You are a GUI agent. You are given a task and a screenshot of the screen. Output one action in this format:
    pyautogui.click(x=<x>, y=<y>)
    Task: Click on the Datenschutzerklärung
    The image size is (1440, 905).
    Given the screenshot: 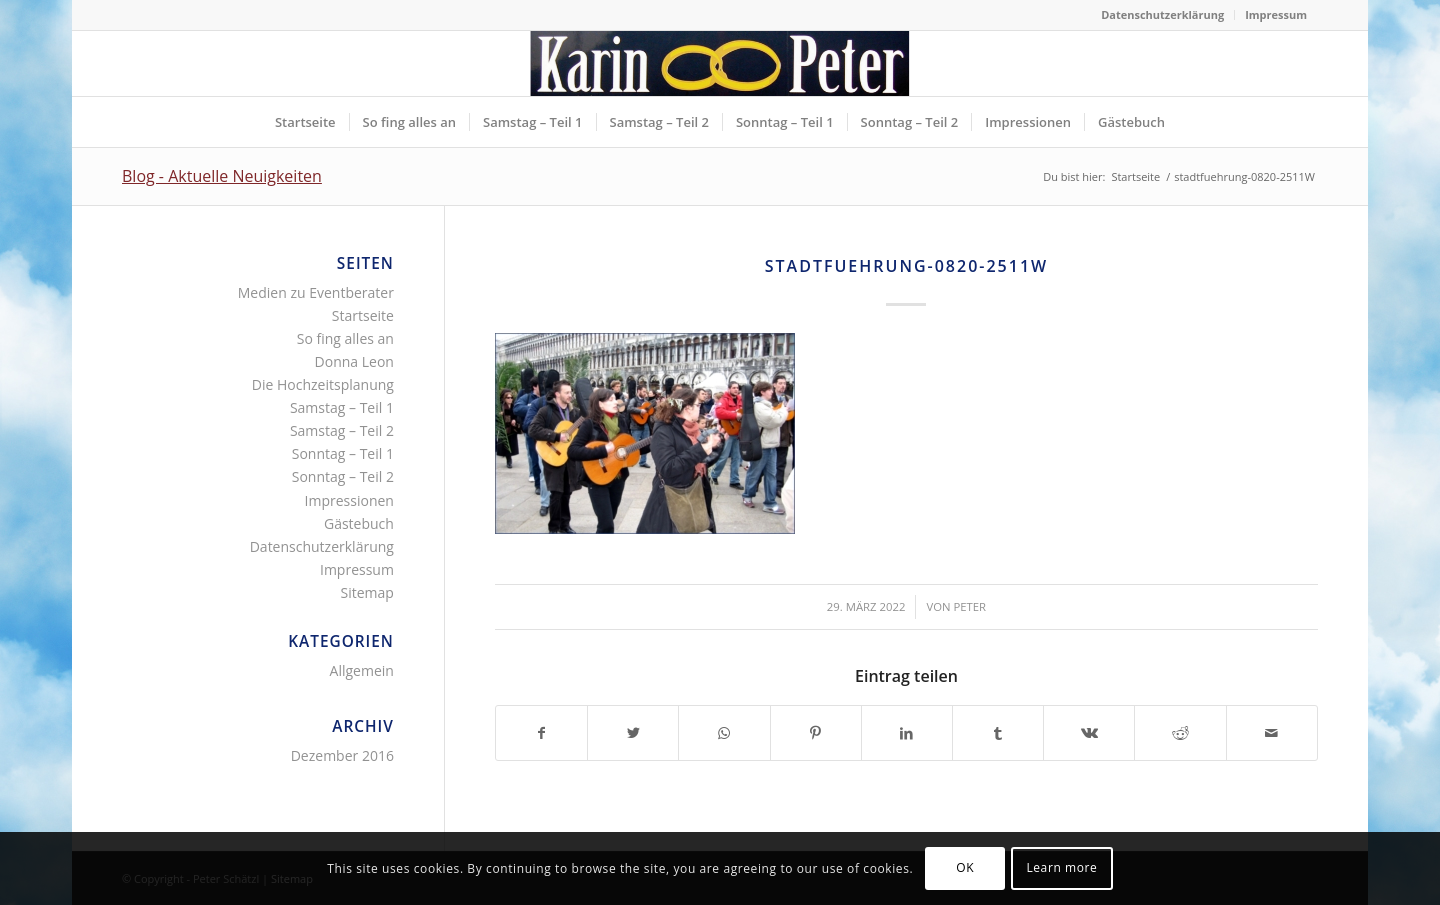 What is the action you would take?
    pyautogui.click(x=1162, y=14)
    